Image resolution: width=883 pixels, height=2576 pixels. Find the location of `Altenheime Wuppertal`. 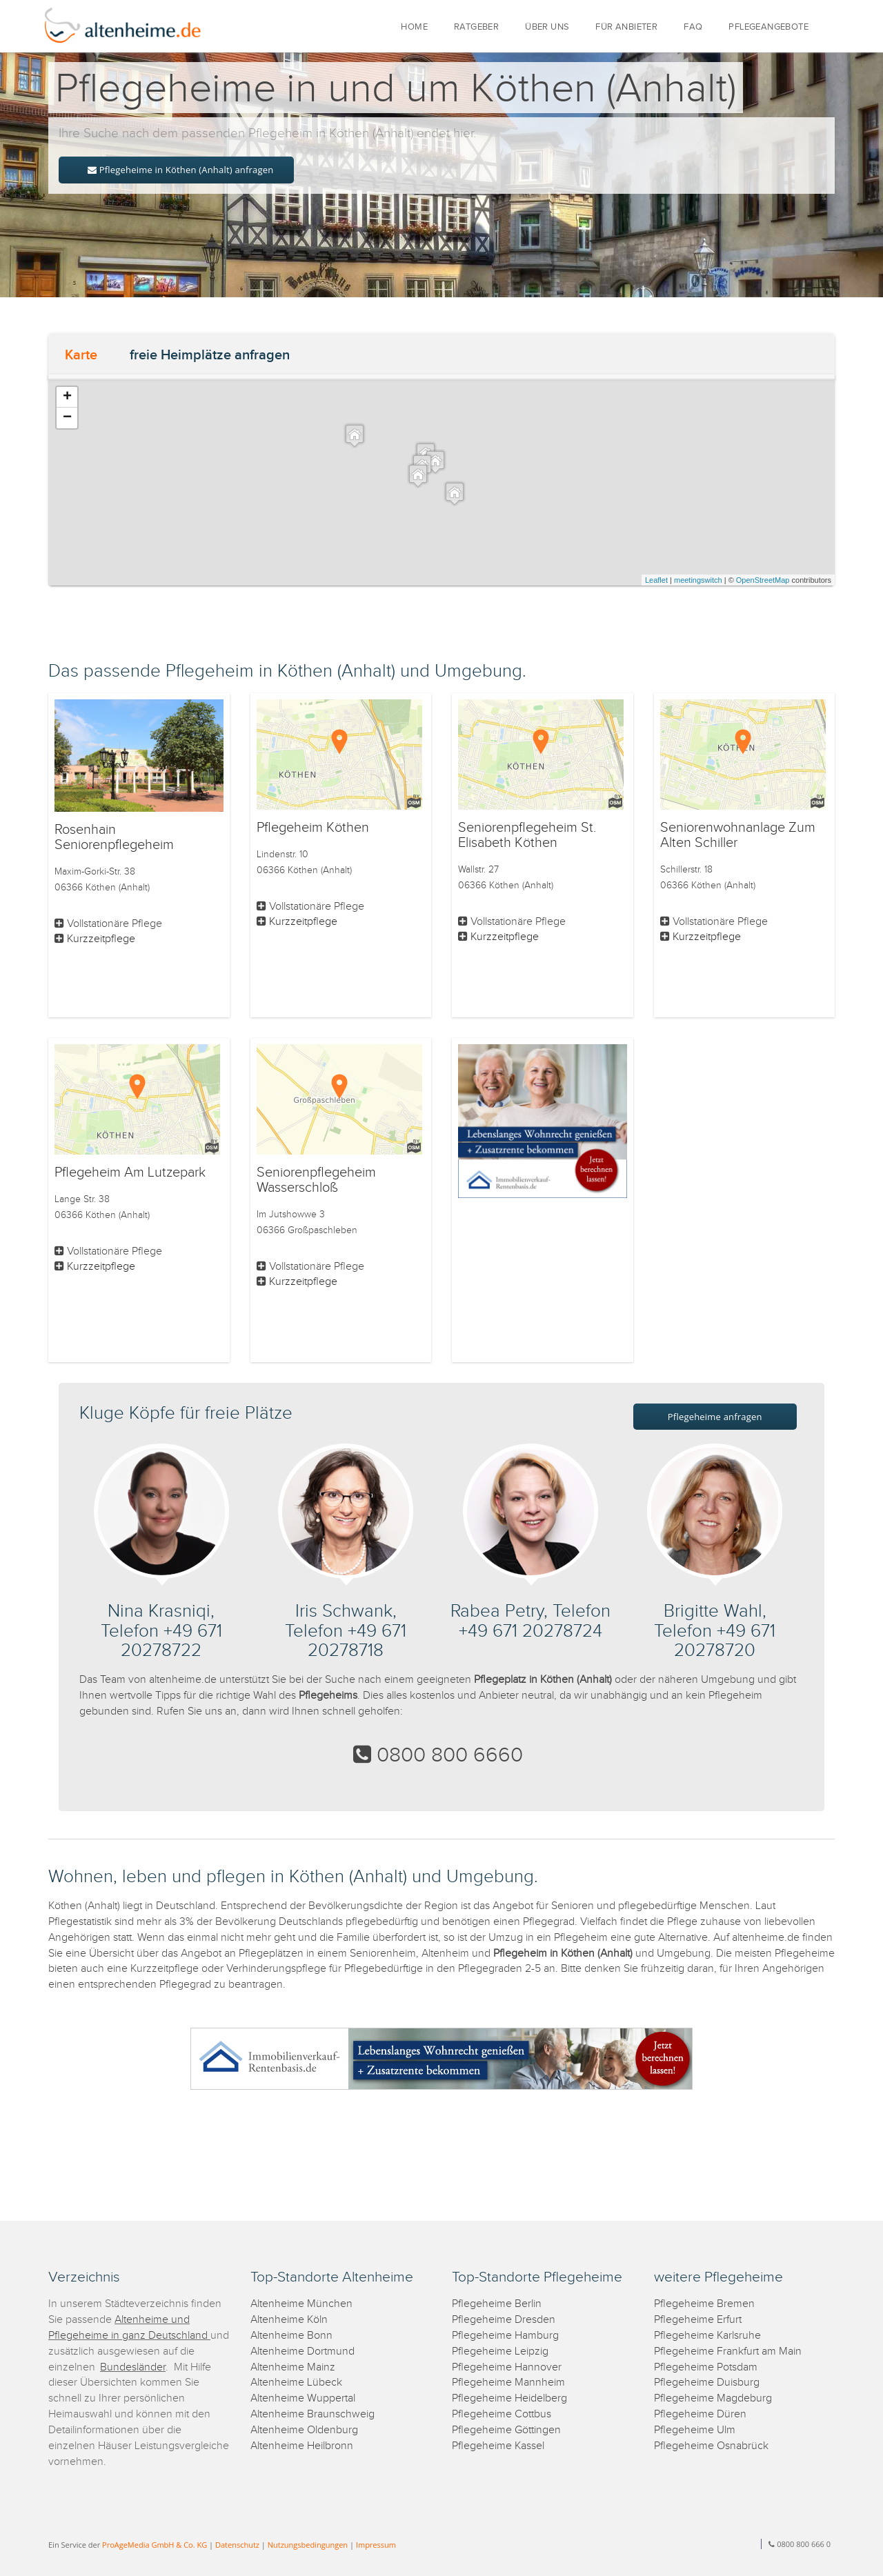

Altenheime Wuppertal is located at coordinates (302, 2398).